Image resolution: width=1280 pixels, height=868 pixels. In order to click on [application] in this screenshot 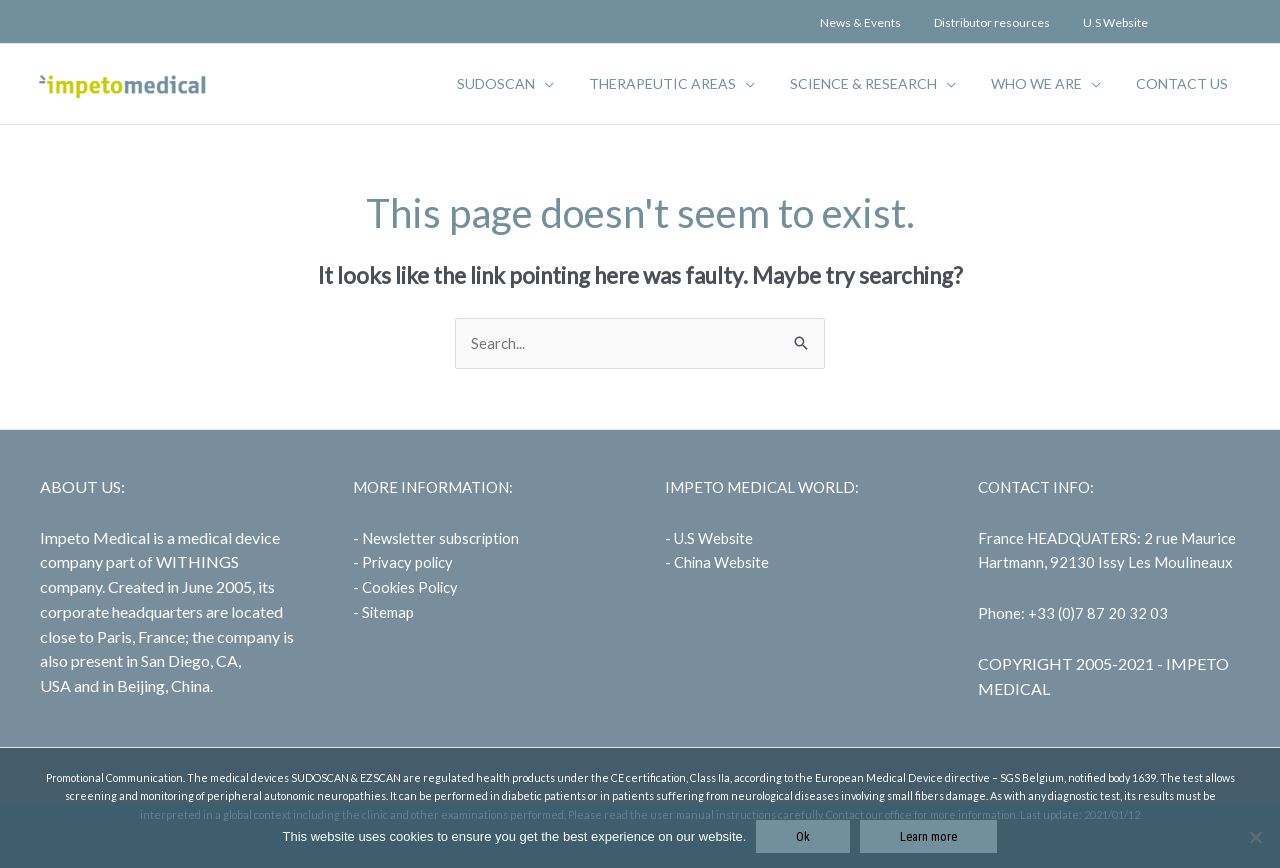, I will do `click(575, 84)`.